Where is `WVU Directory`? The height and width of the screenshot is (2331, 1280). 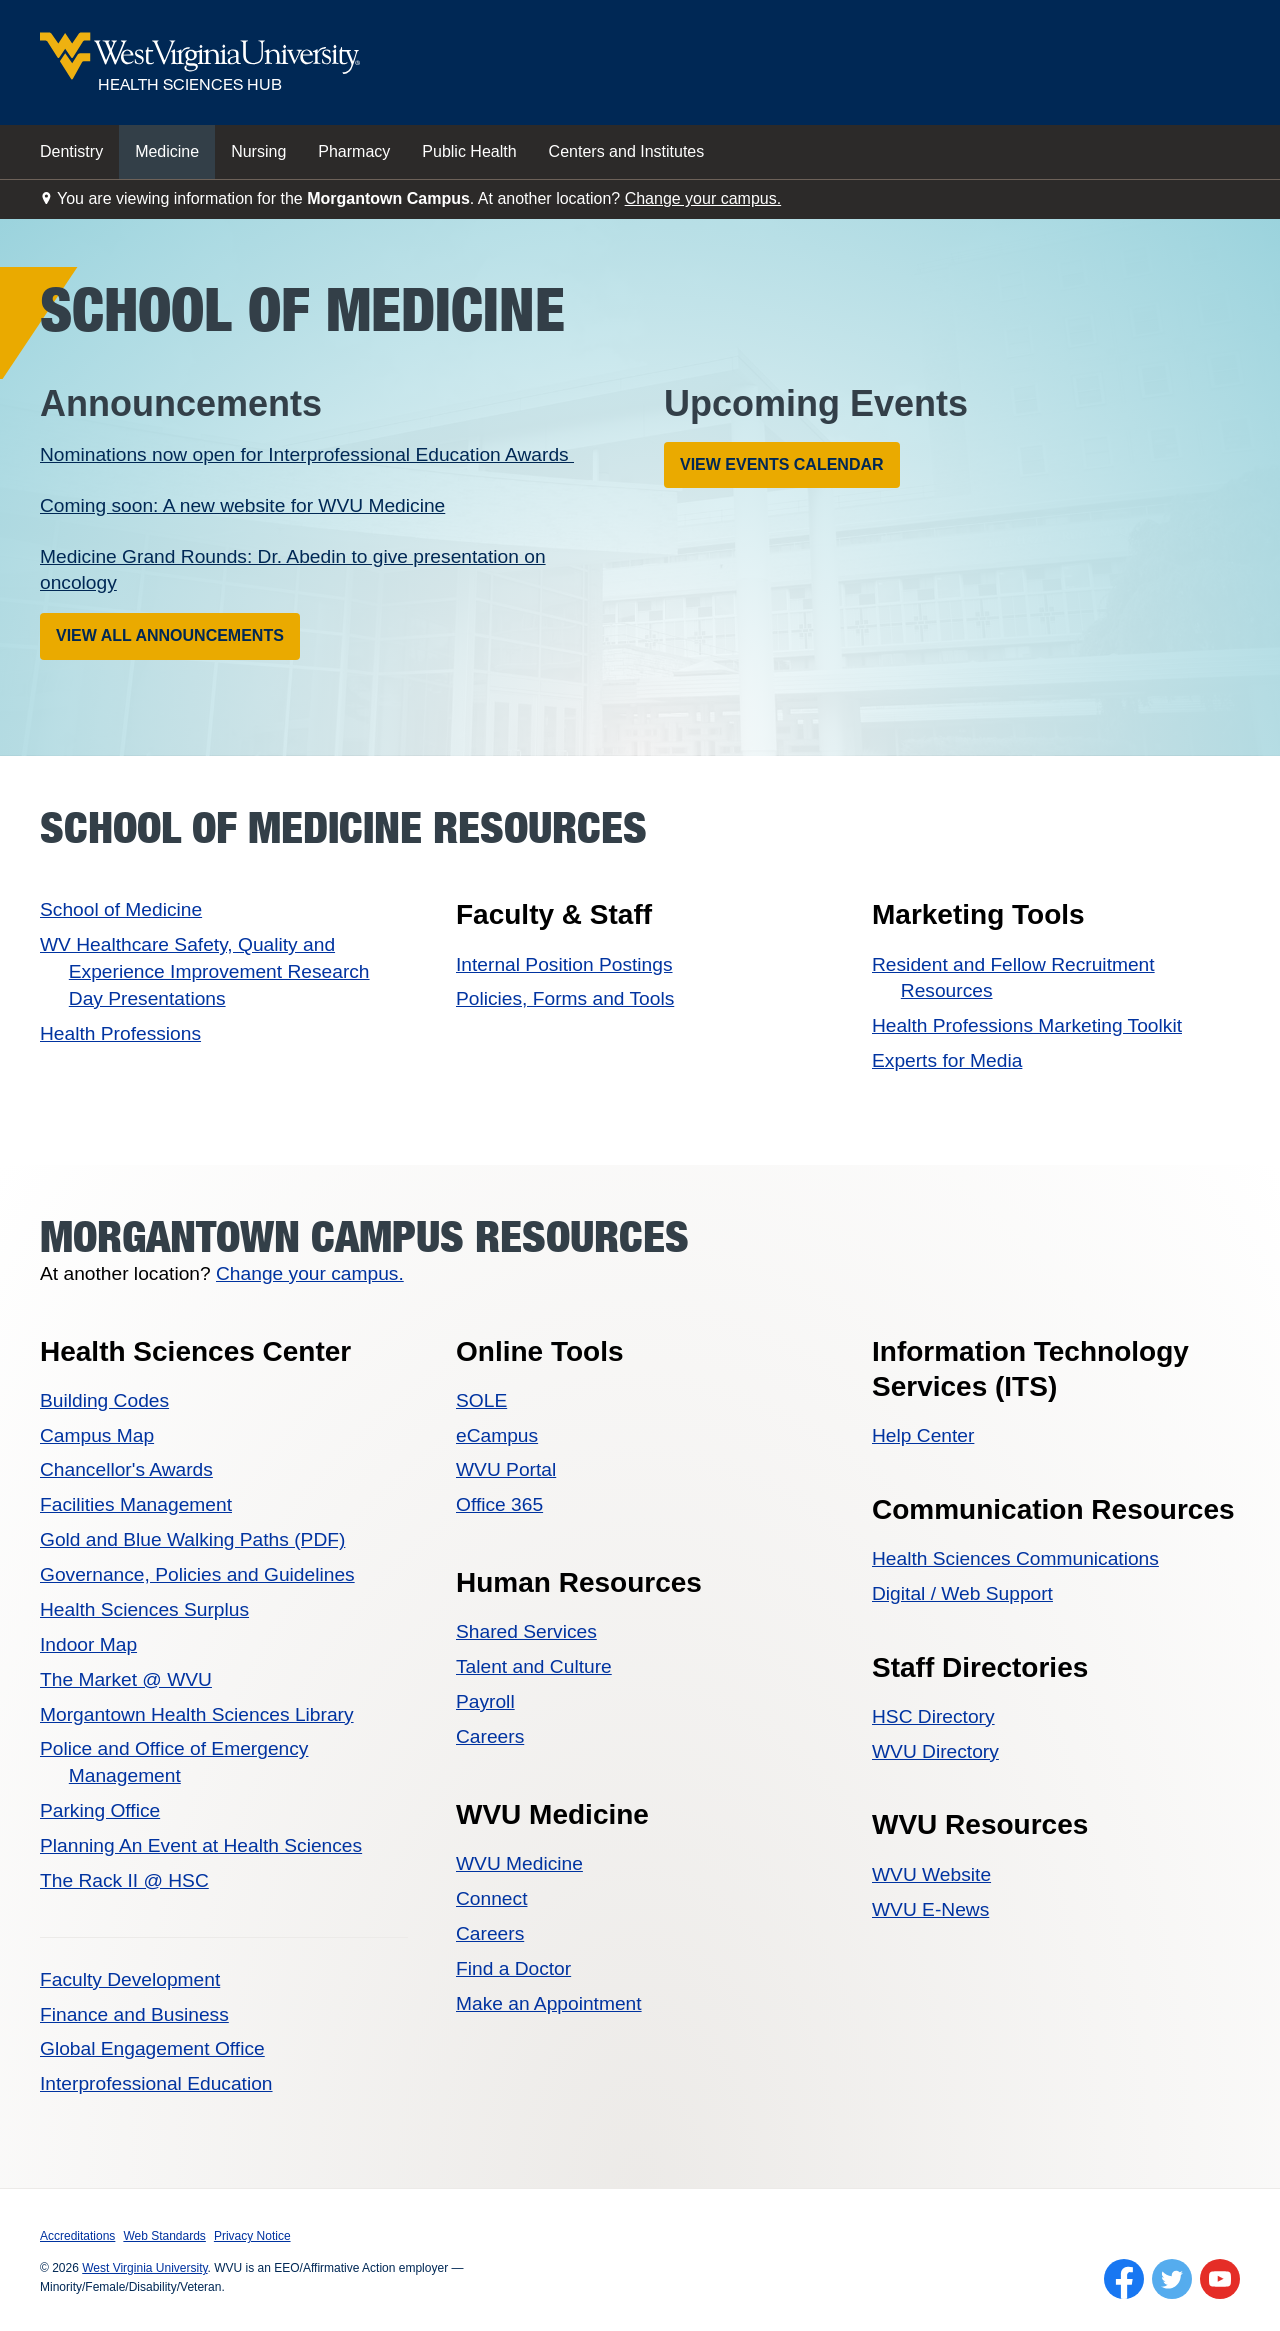 WVU Directory is located at coordinates (935, 1751).